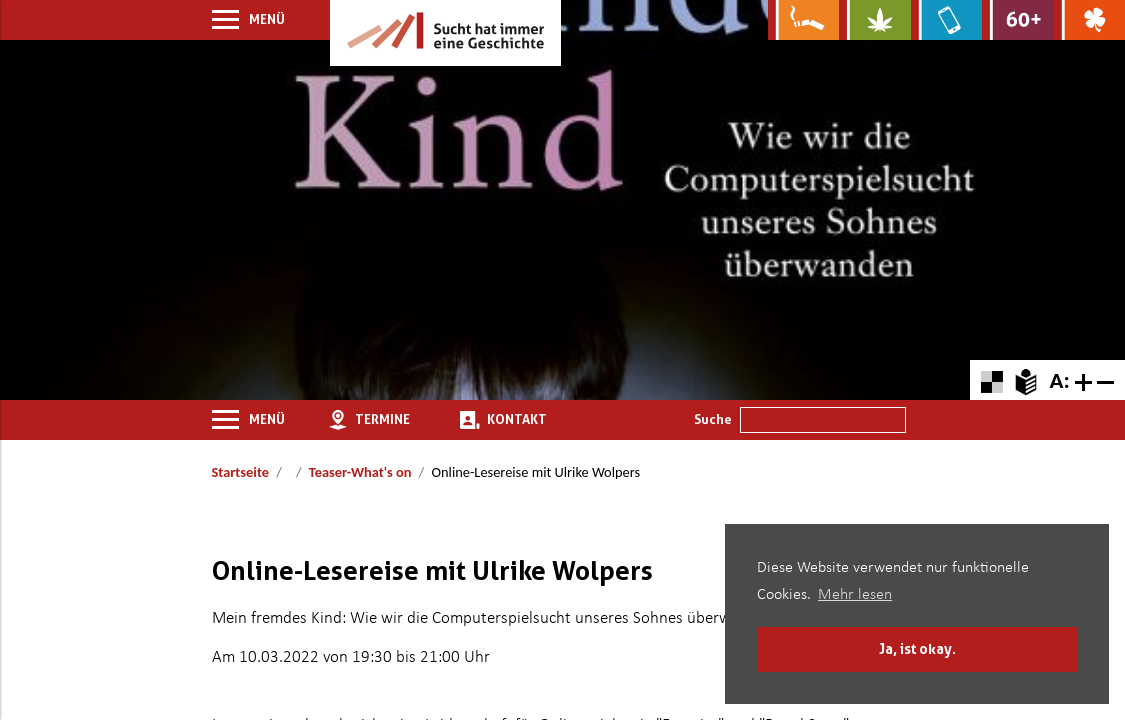  I want to click on [Zur Website über Cannabis: Stark statt breit], so click(874, 20).